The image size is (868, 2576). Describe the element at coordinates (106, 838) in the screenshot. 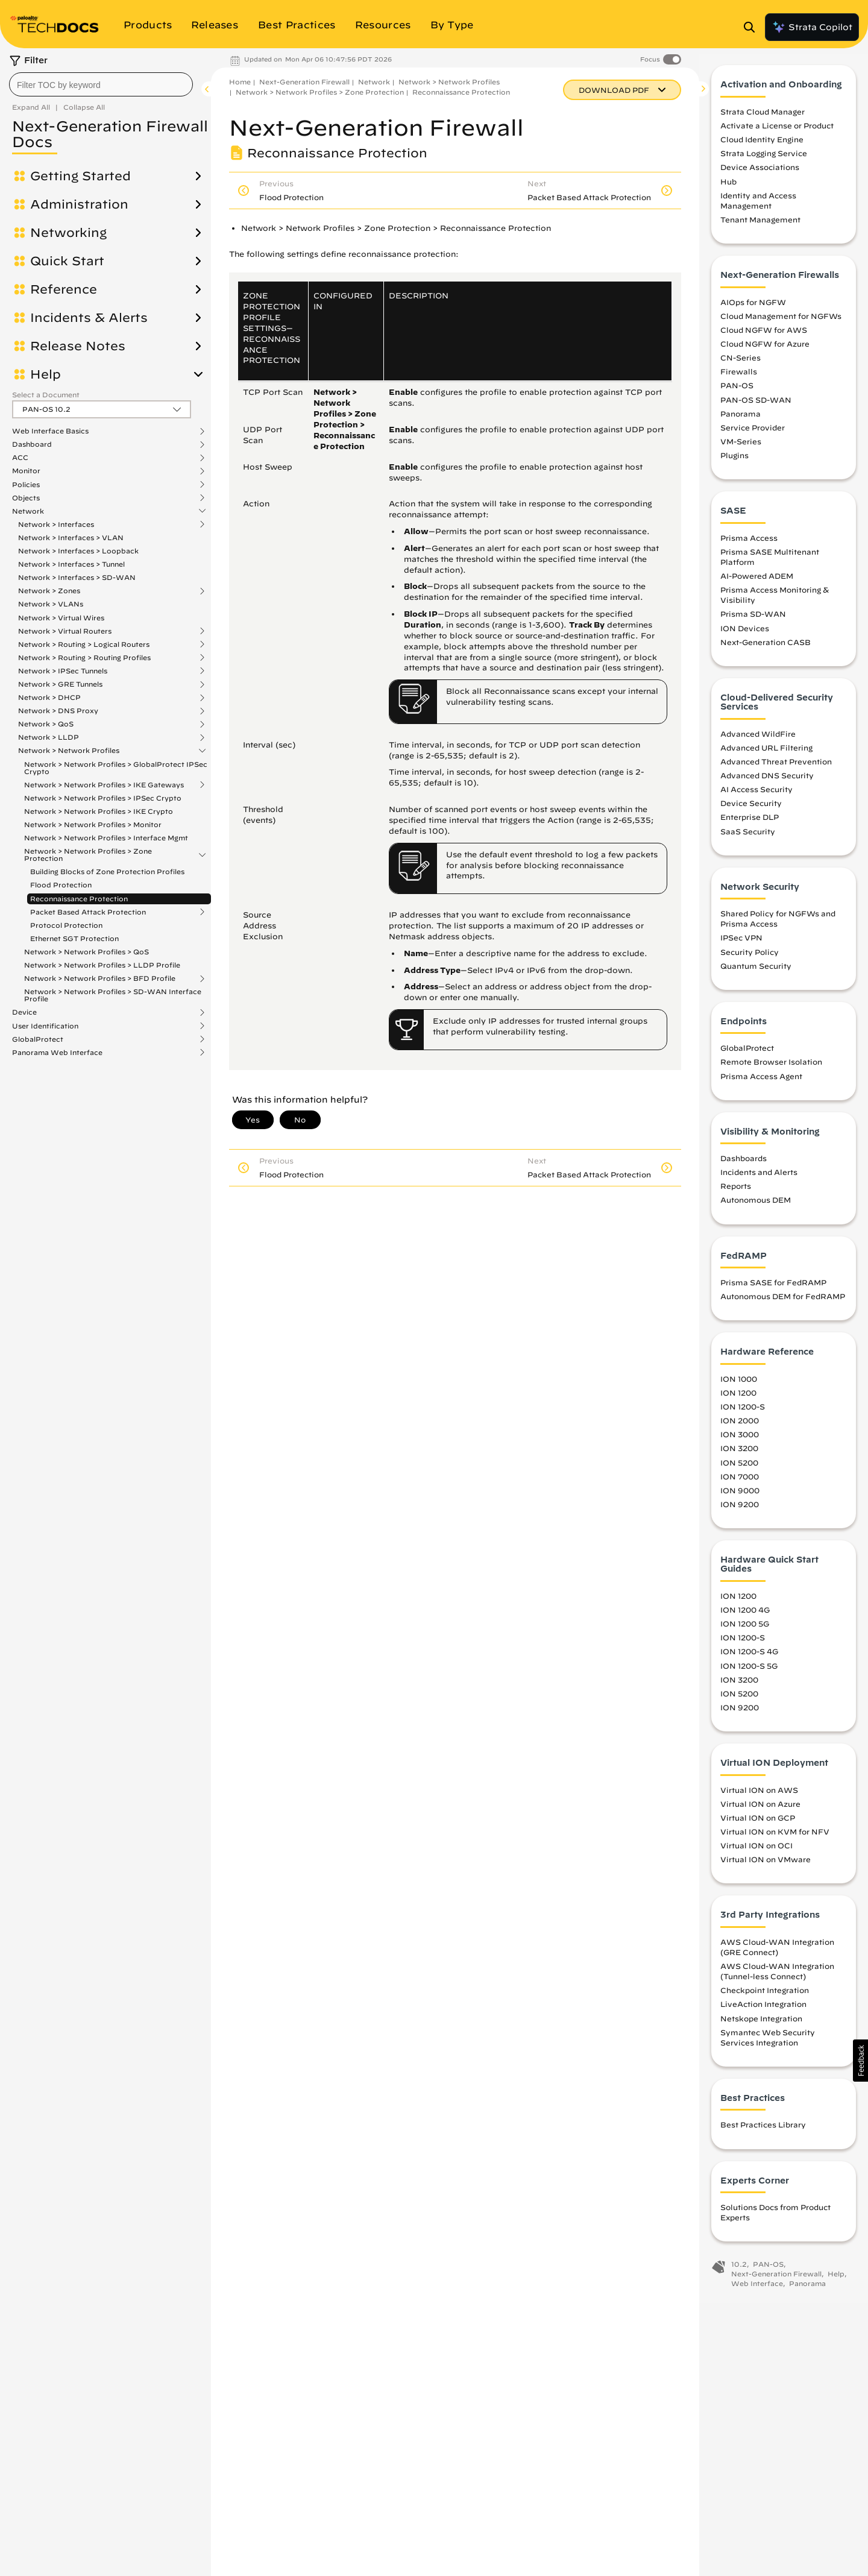

I see `Network > Network Profiles > Interface Mgmt` at that location.